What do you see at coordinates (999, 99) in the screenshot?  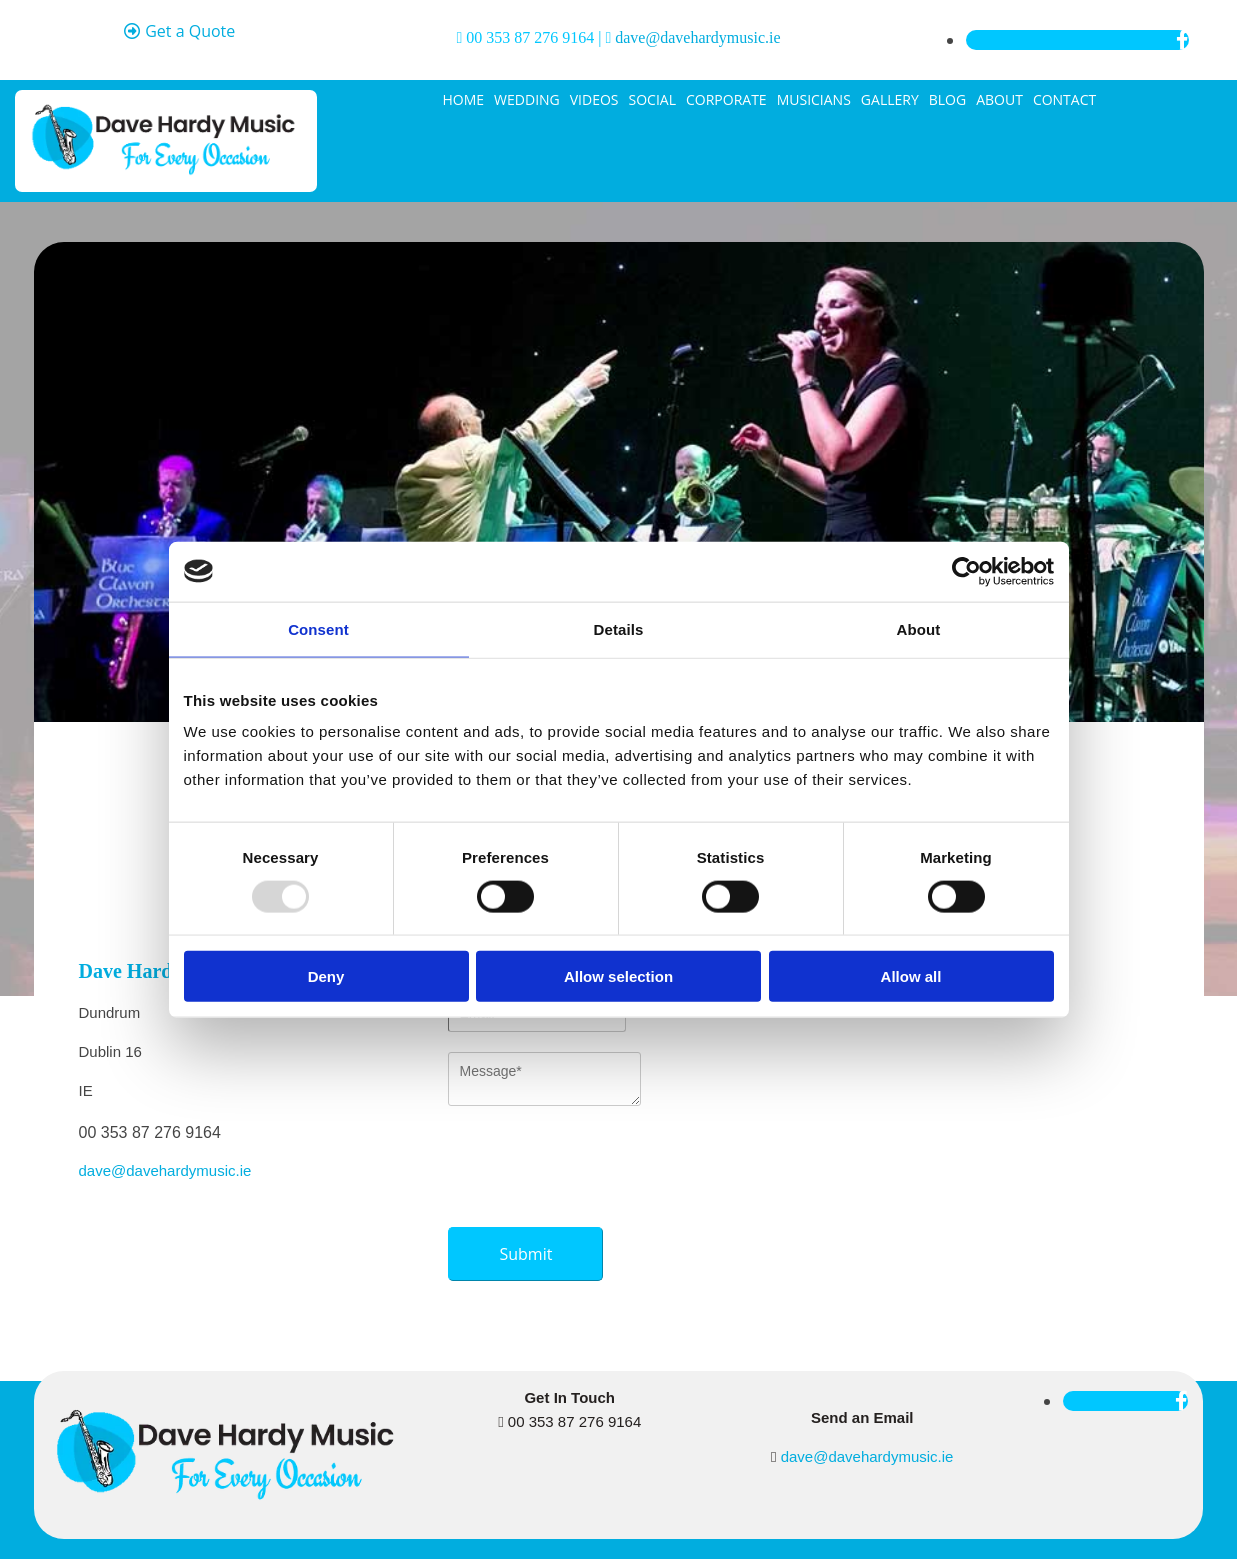 I see `About` at bounding box center [999, 99].